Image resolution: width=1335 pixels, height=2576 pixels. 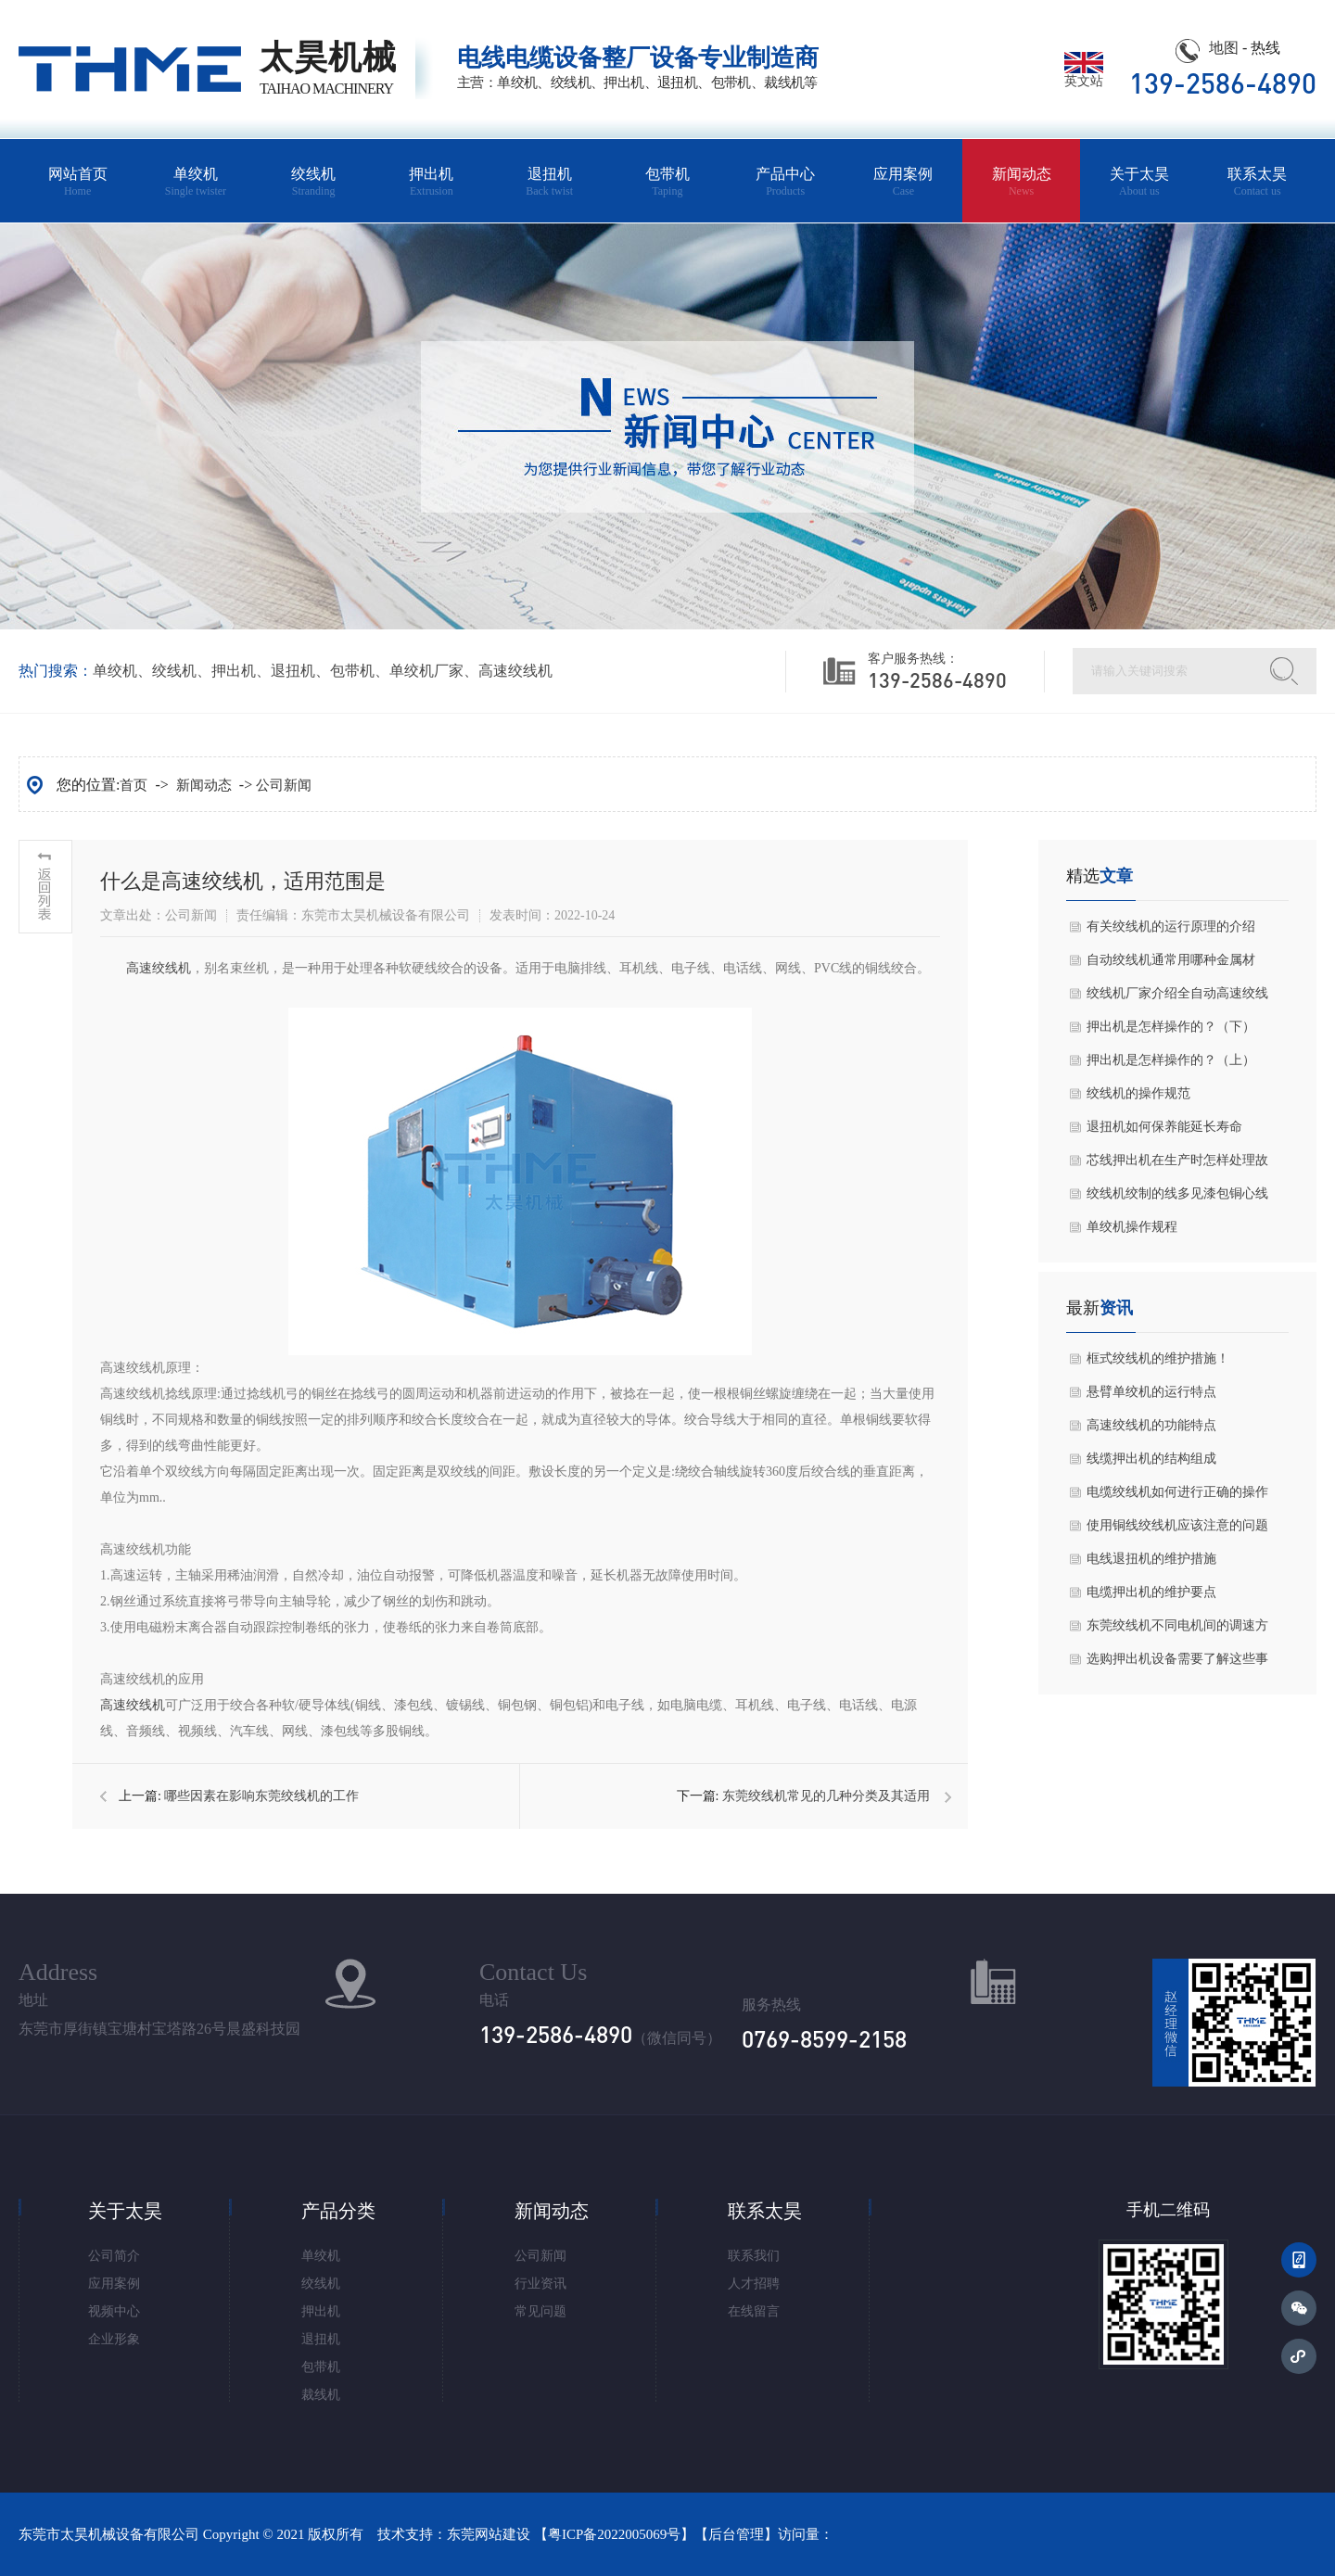 What do you see at coordinates (488, 2534) in the screenshot?
I see `东莞网站建设` at bounding box center [488, 2534].